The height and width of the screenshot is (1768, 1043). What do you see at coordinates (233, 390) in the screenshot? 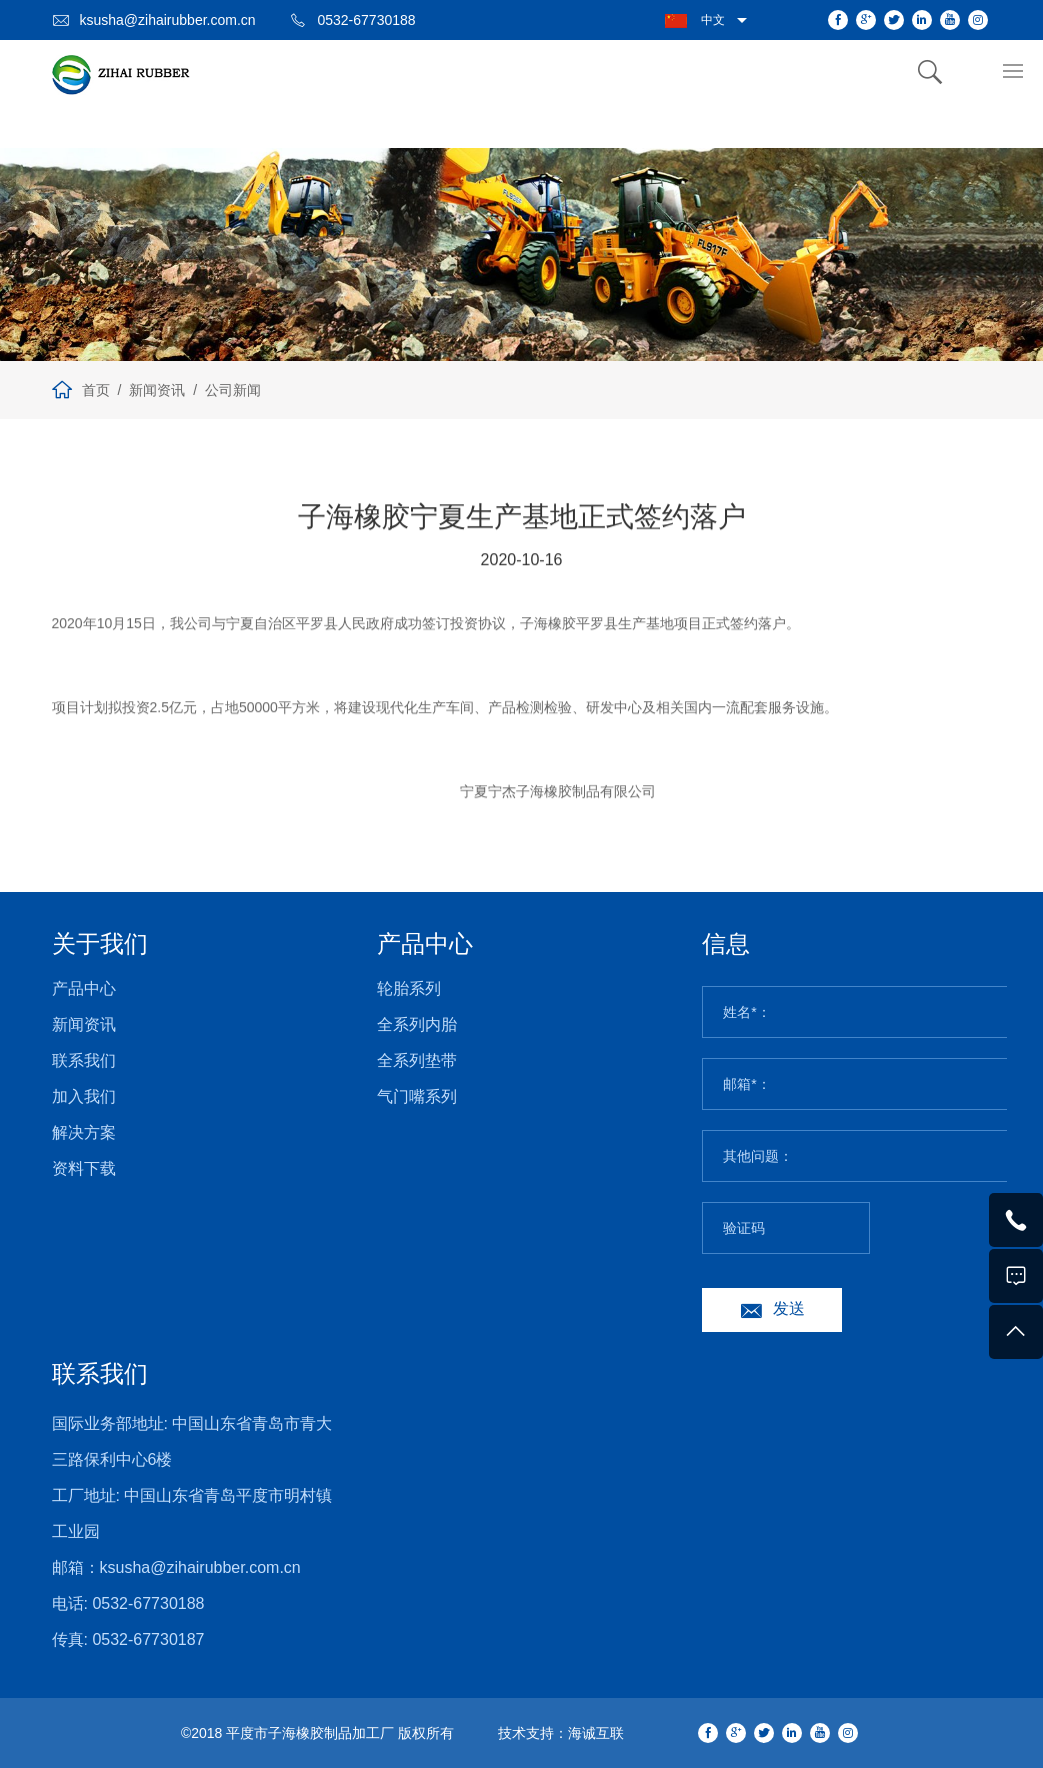
I see `公司新闻` at bounding box center [233, 390].